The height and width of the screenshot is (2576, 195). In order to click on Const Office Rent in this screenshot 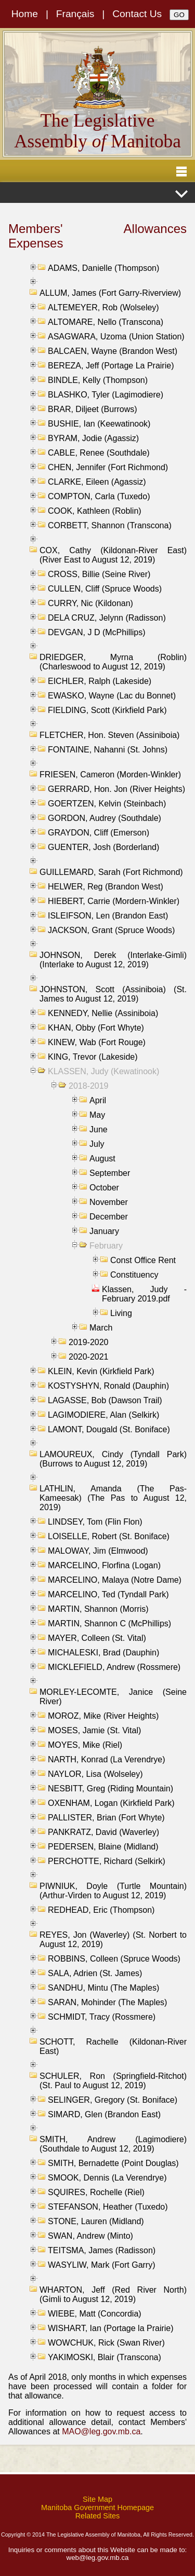, I will do `click(143, 1260)`.